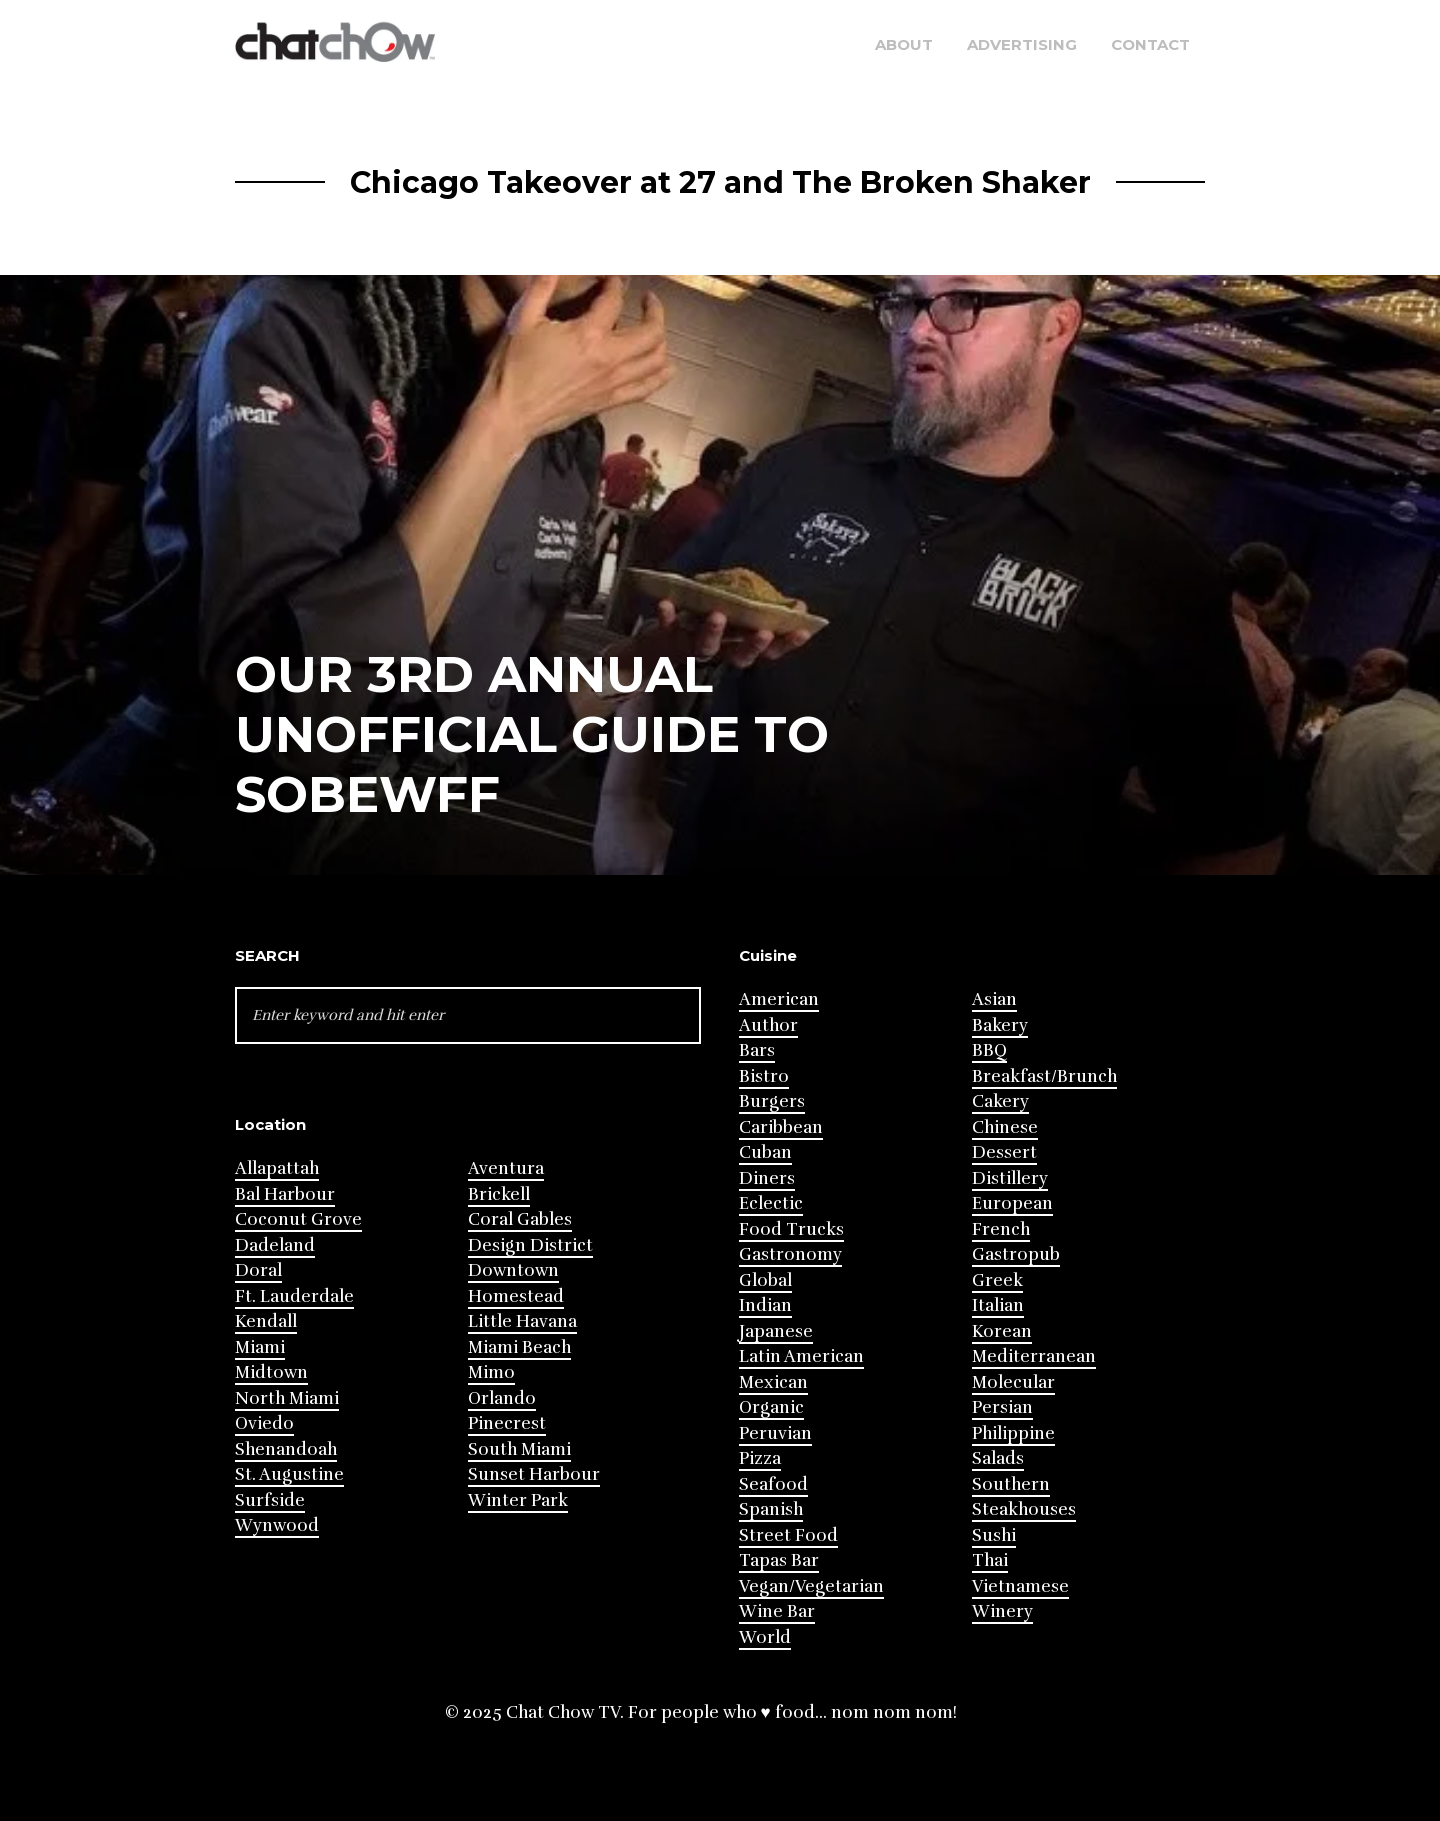 Image resolution: width=1440 pixels, height=1821 pixels. Describe the element at coordinates (520, 1219) in the screenshot. I see `Coral Gables` at that location.